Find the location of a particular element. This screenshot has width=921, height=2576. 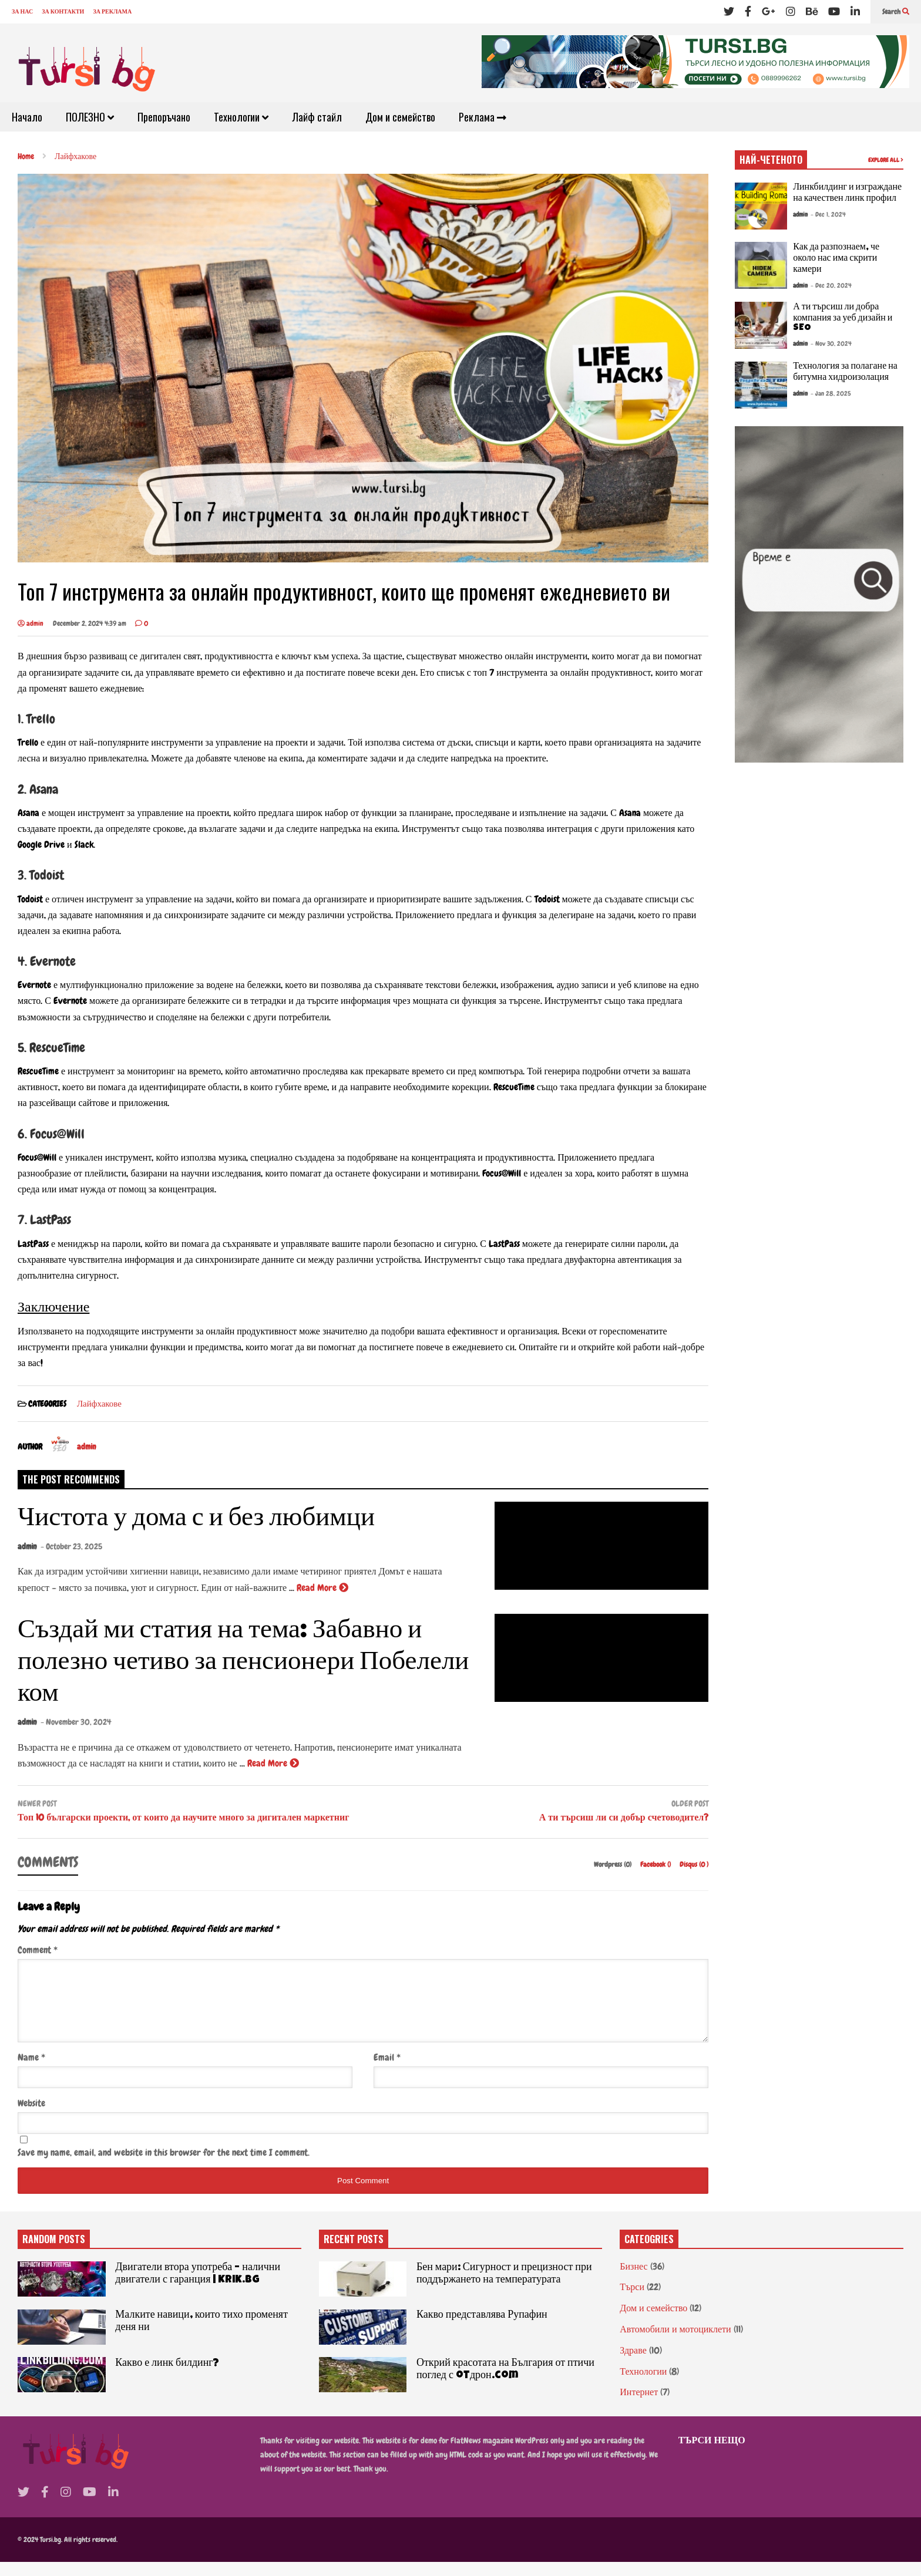

Website is located at coordinates (31, 2117).